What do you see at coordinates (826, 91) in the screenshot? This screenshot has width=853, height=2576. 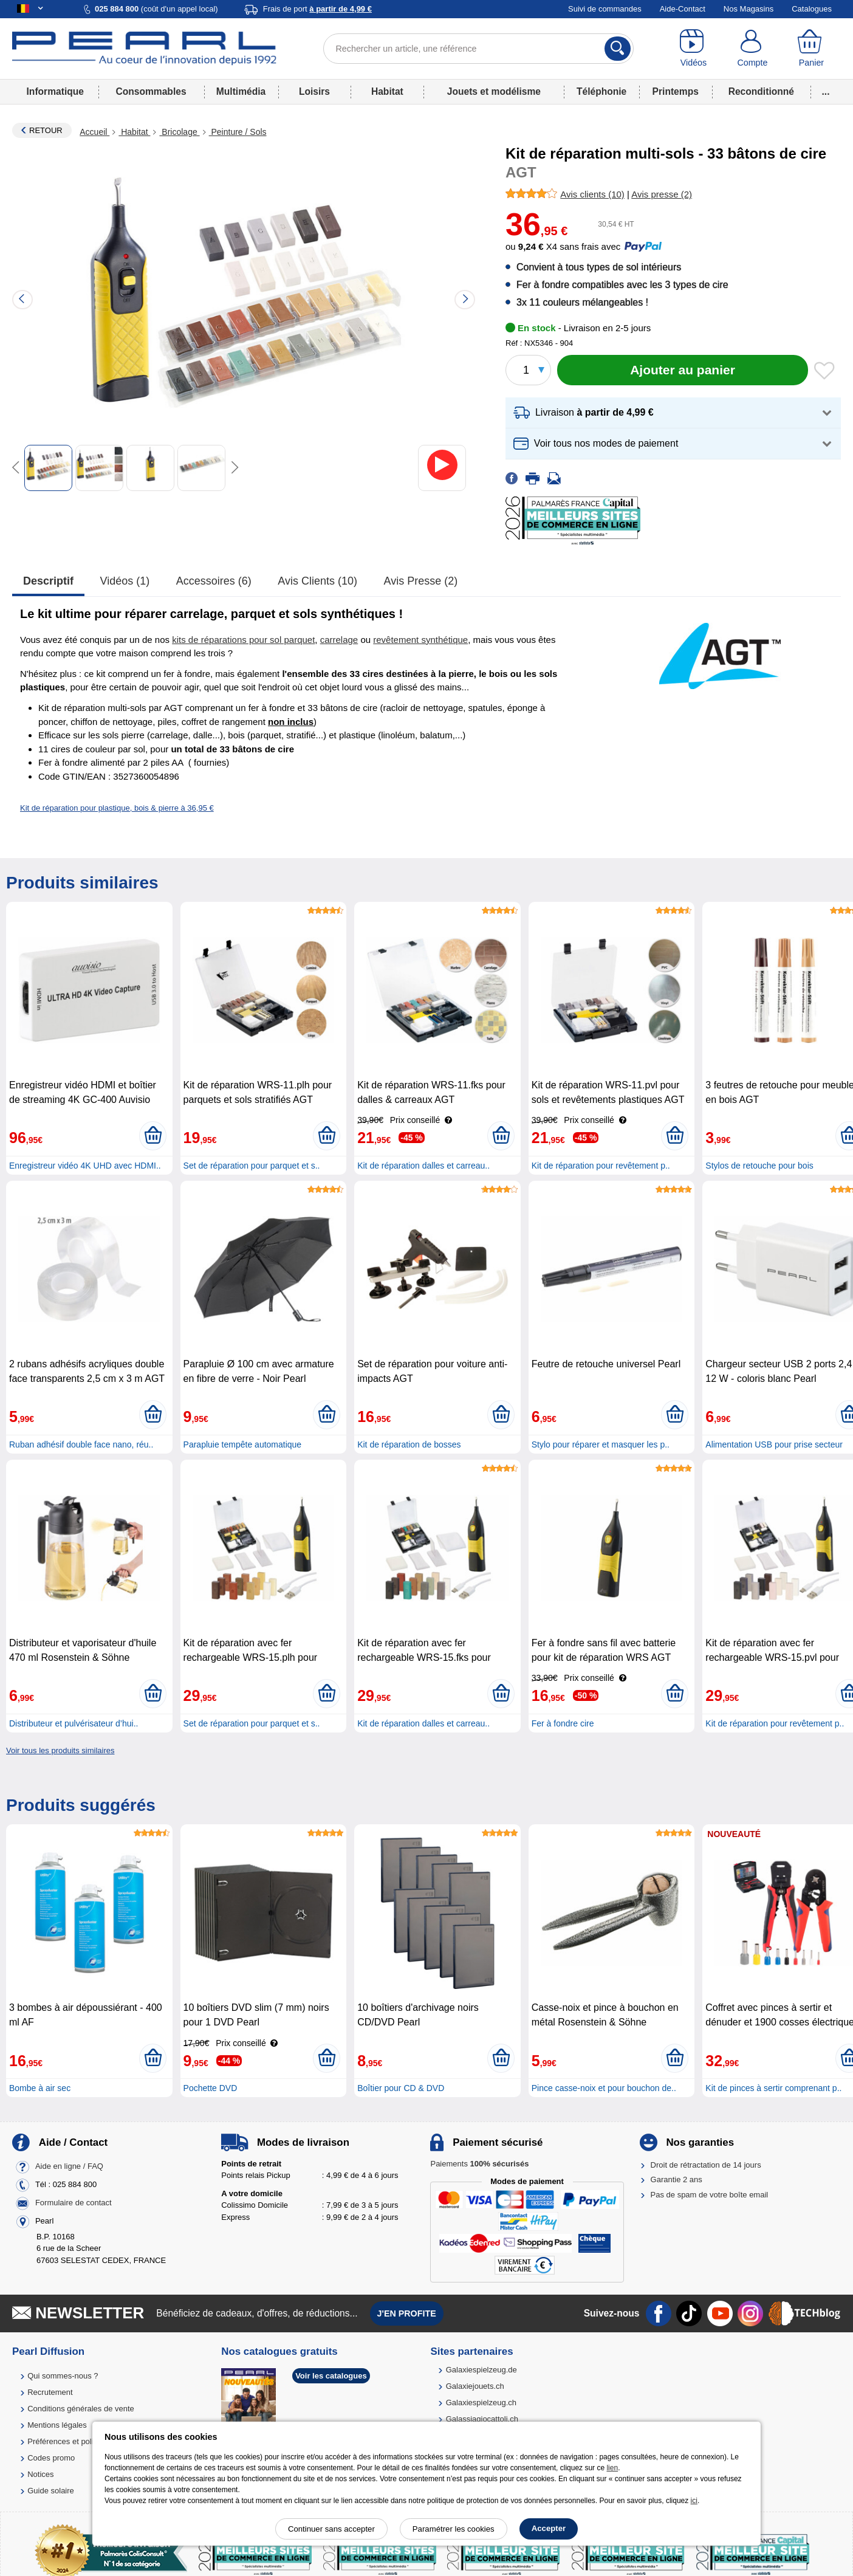 I see `...` at bounding box center [826, 91].